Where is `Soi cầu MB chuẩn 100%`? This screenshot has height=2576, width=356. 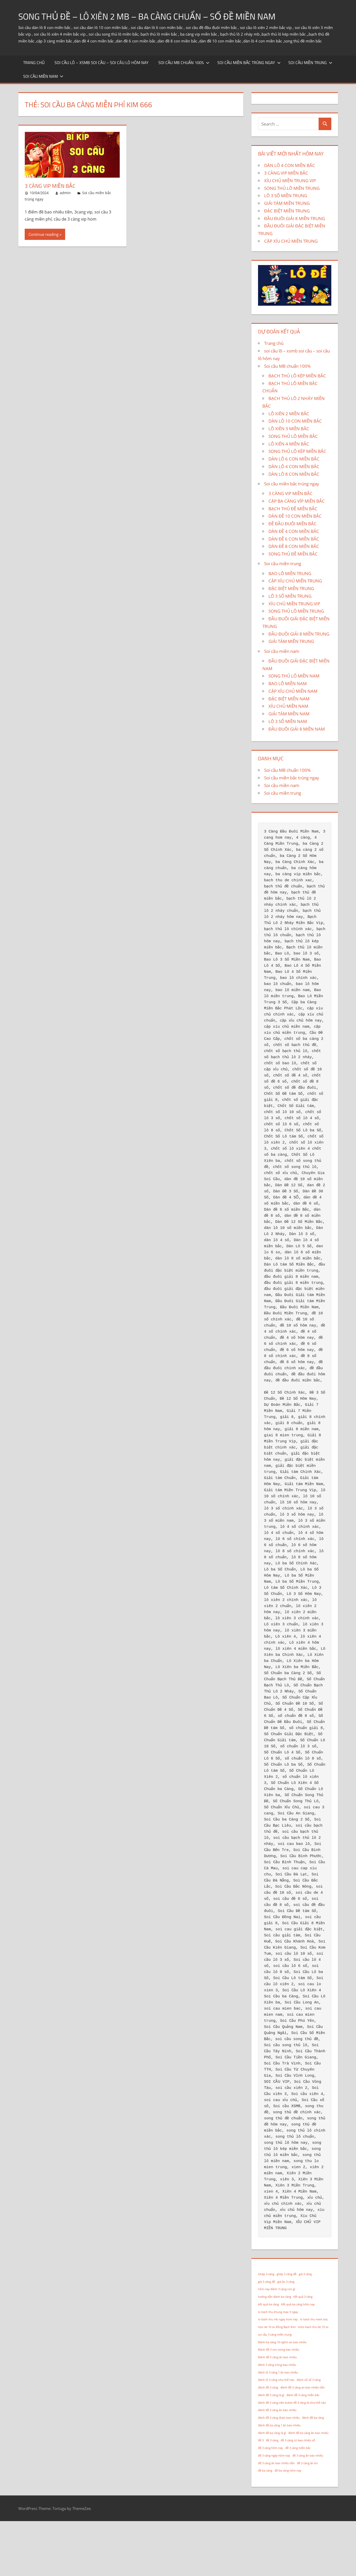
Soi cầu MB chuẩn 100% is located at coordinates (183, 62).